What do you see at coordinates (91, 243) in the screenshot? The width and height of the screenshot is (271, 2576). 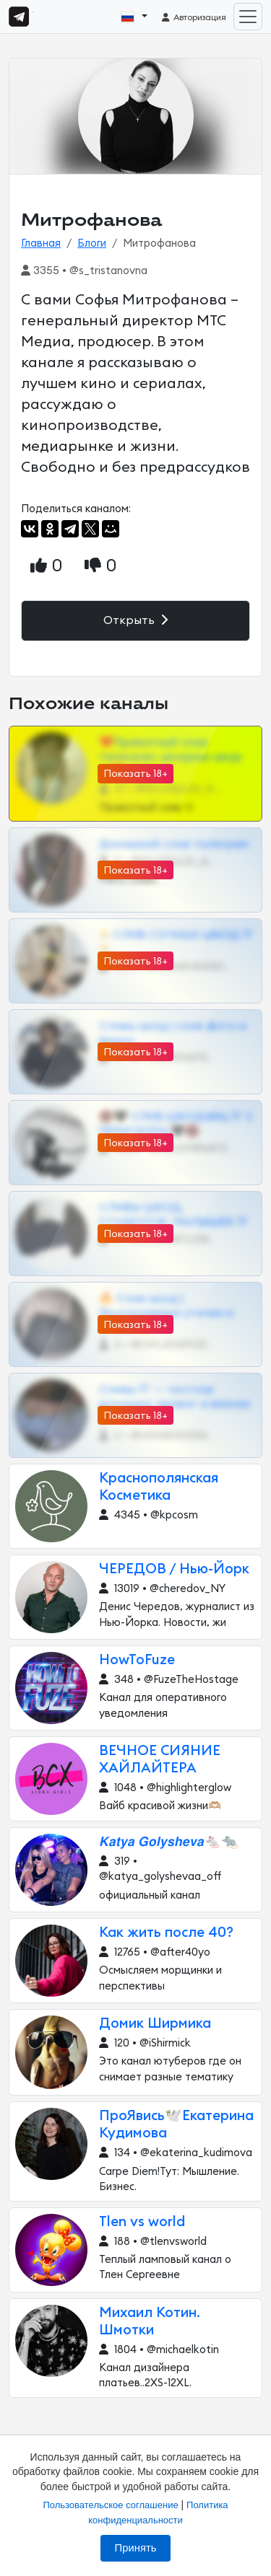 I see `Блоги` at bounding box center [91, 243].